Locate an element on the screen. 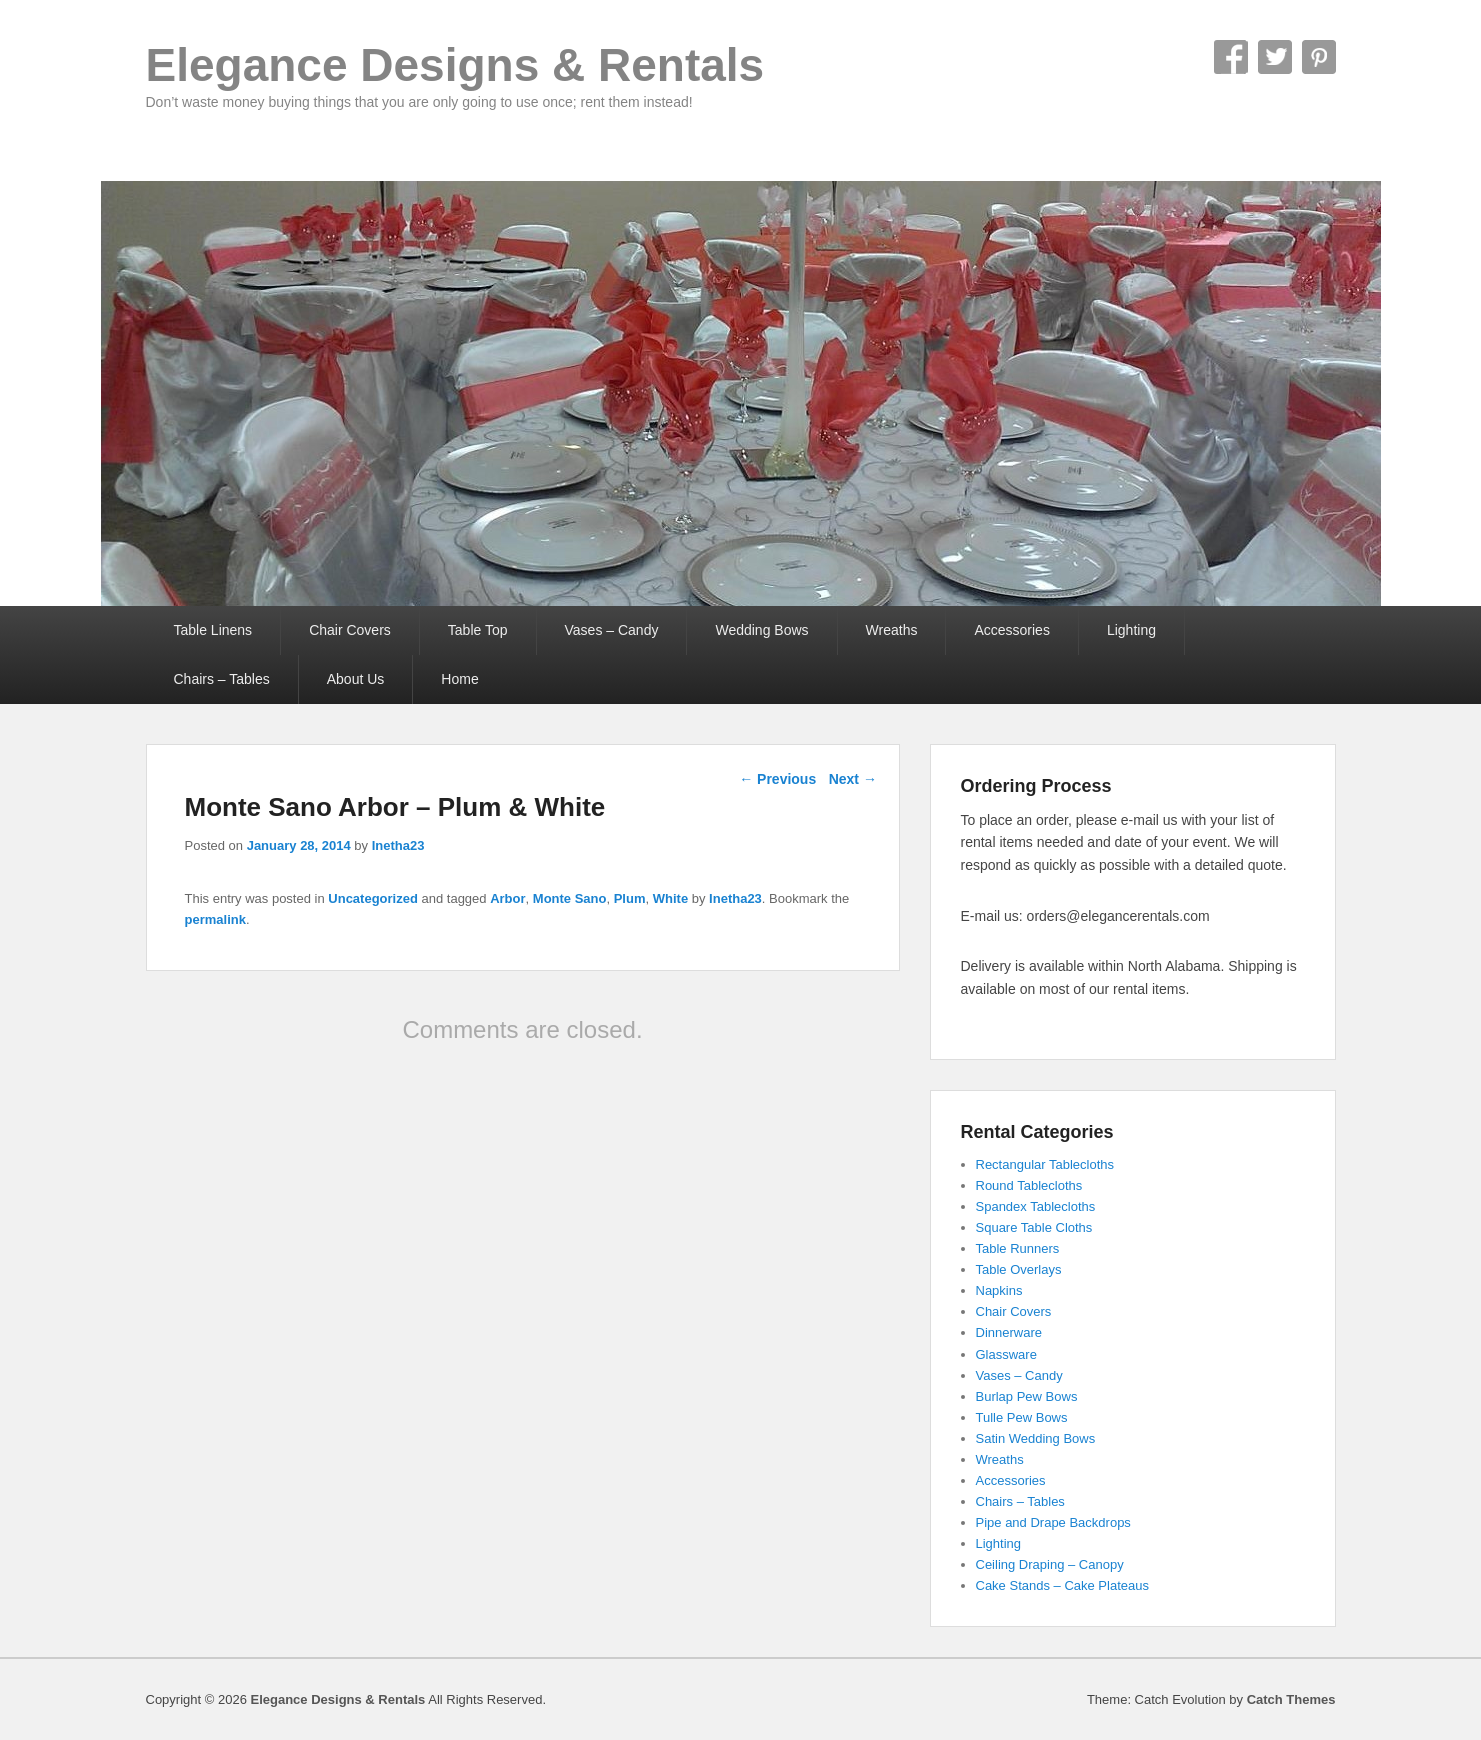  Plum is located at coordinates (630, 898).